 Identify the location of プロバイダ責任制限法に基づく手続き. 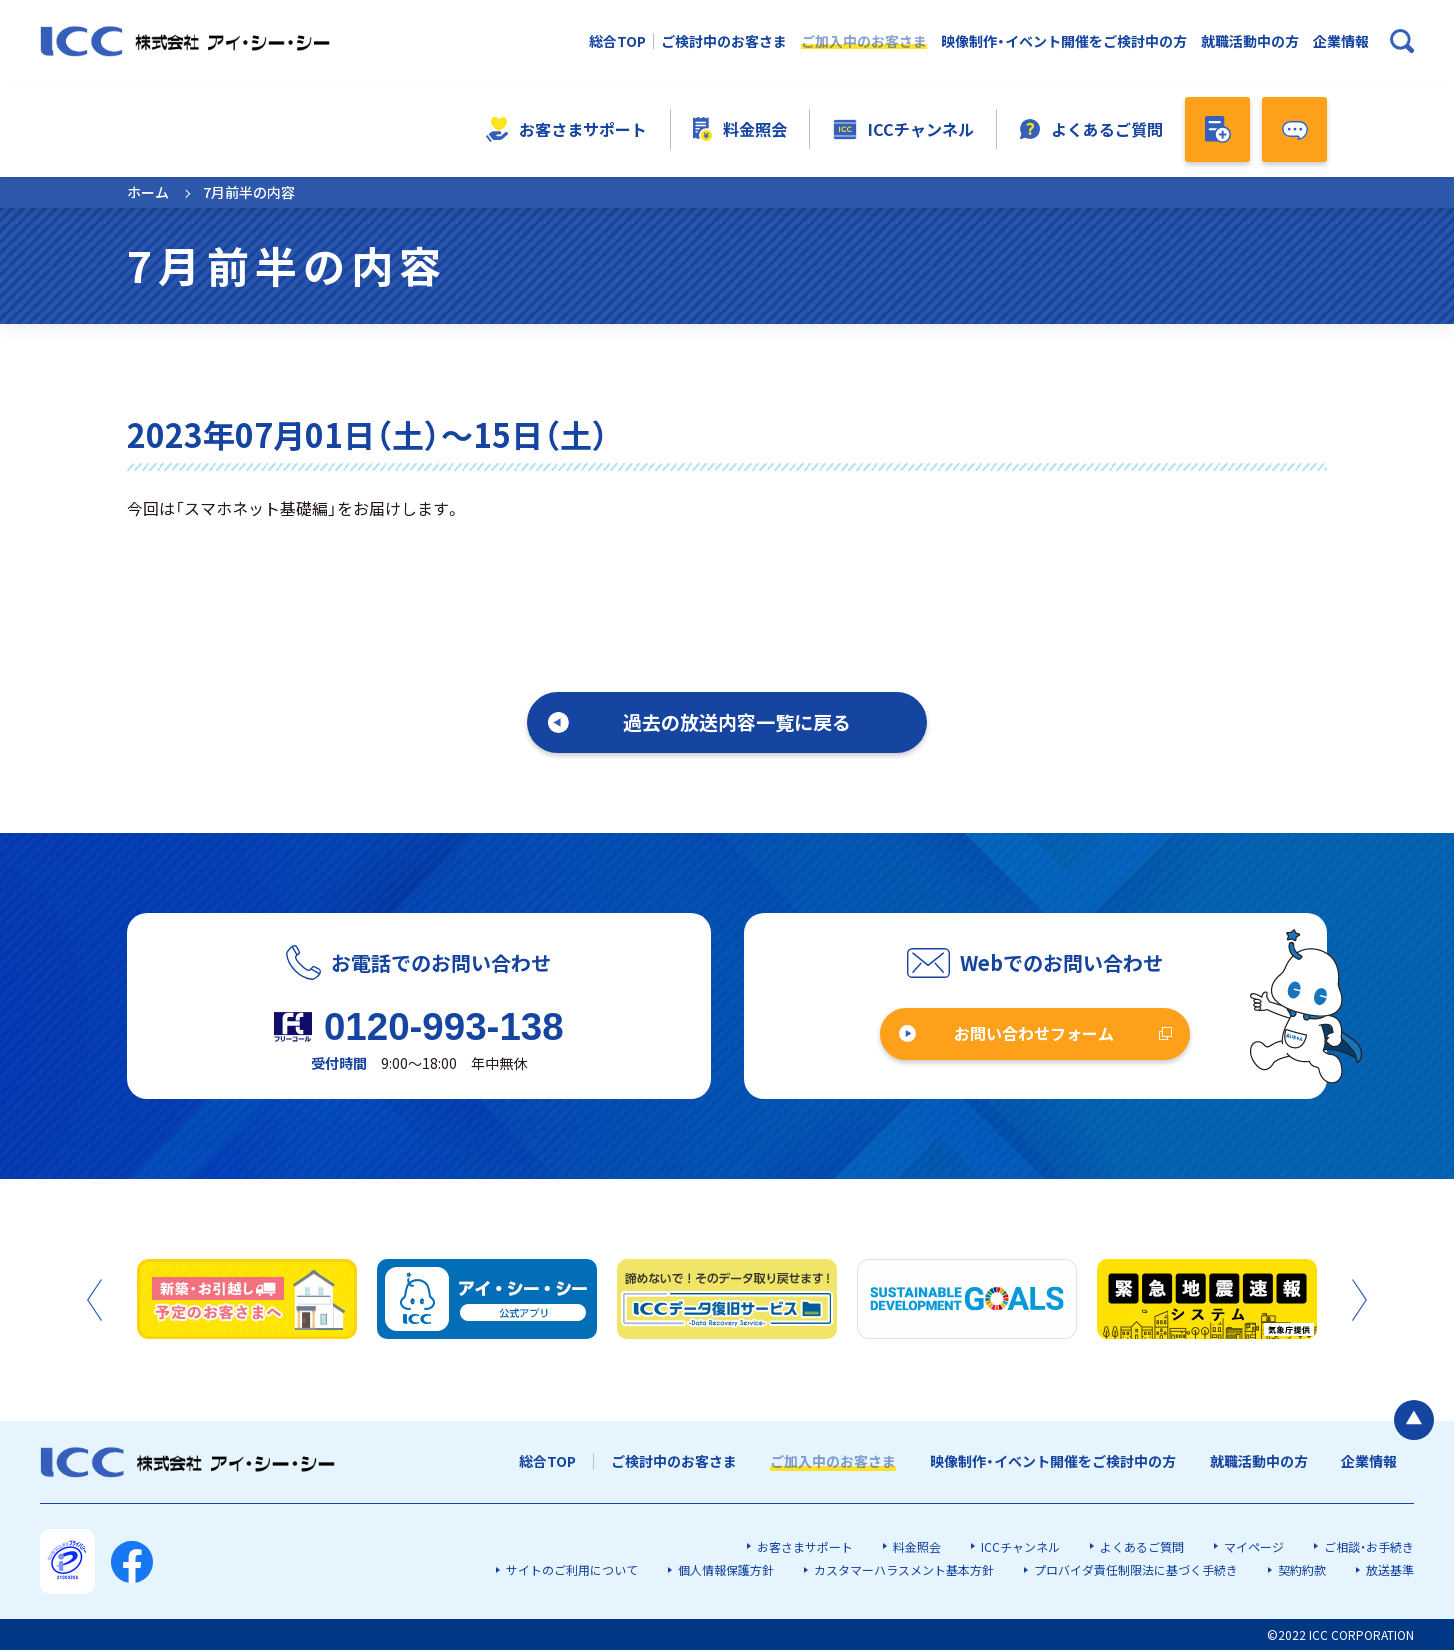
(1136, 1569).